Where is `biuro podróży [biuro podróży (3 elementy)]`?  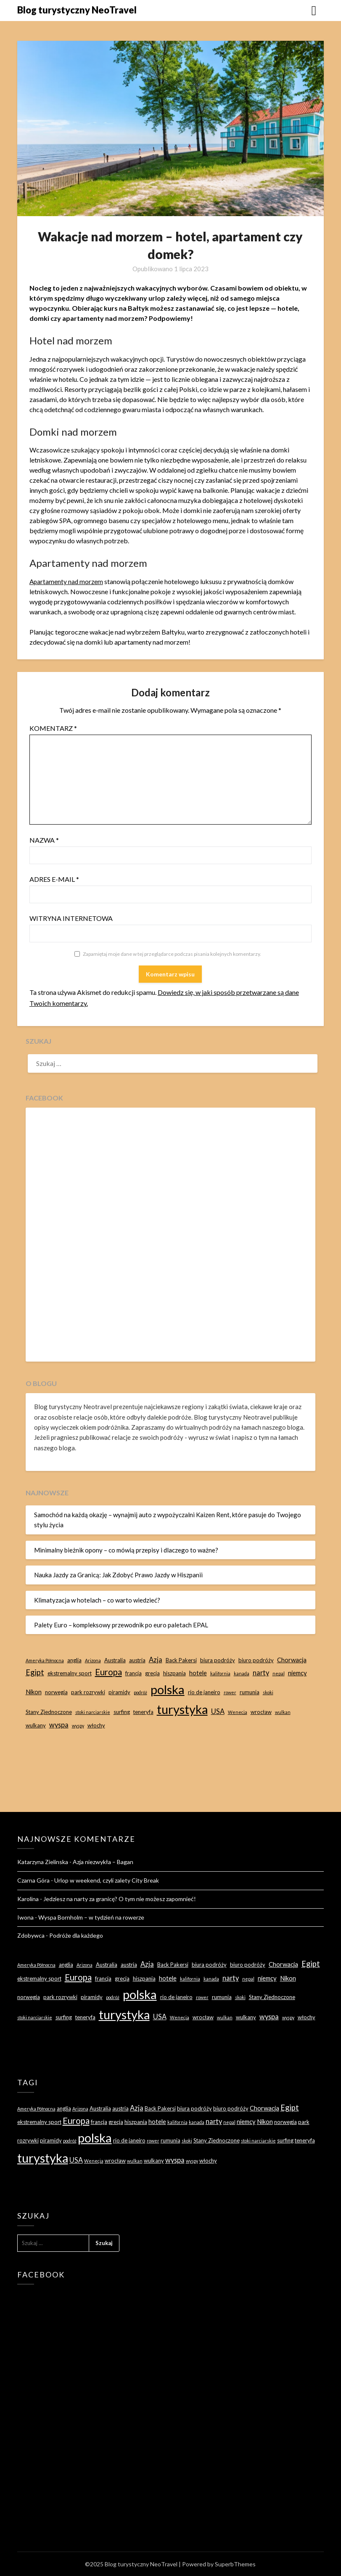 biuro podróży [biuro podróży (3 elementy)] is located at coordinates (256, 1660).